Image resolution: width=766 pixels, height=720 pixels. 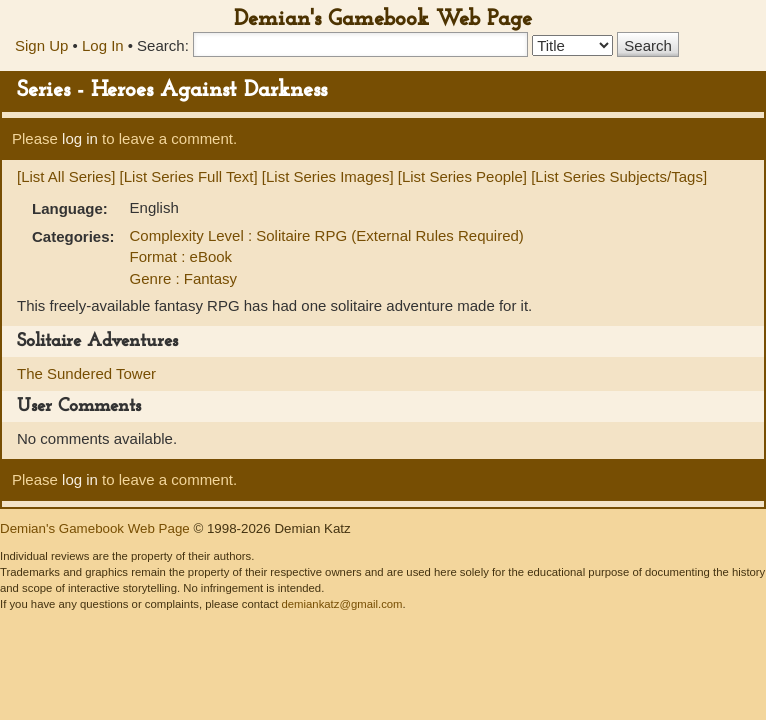 I want to click on Log In, so click(x=103, y=45).